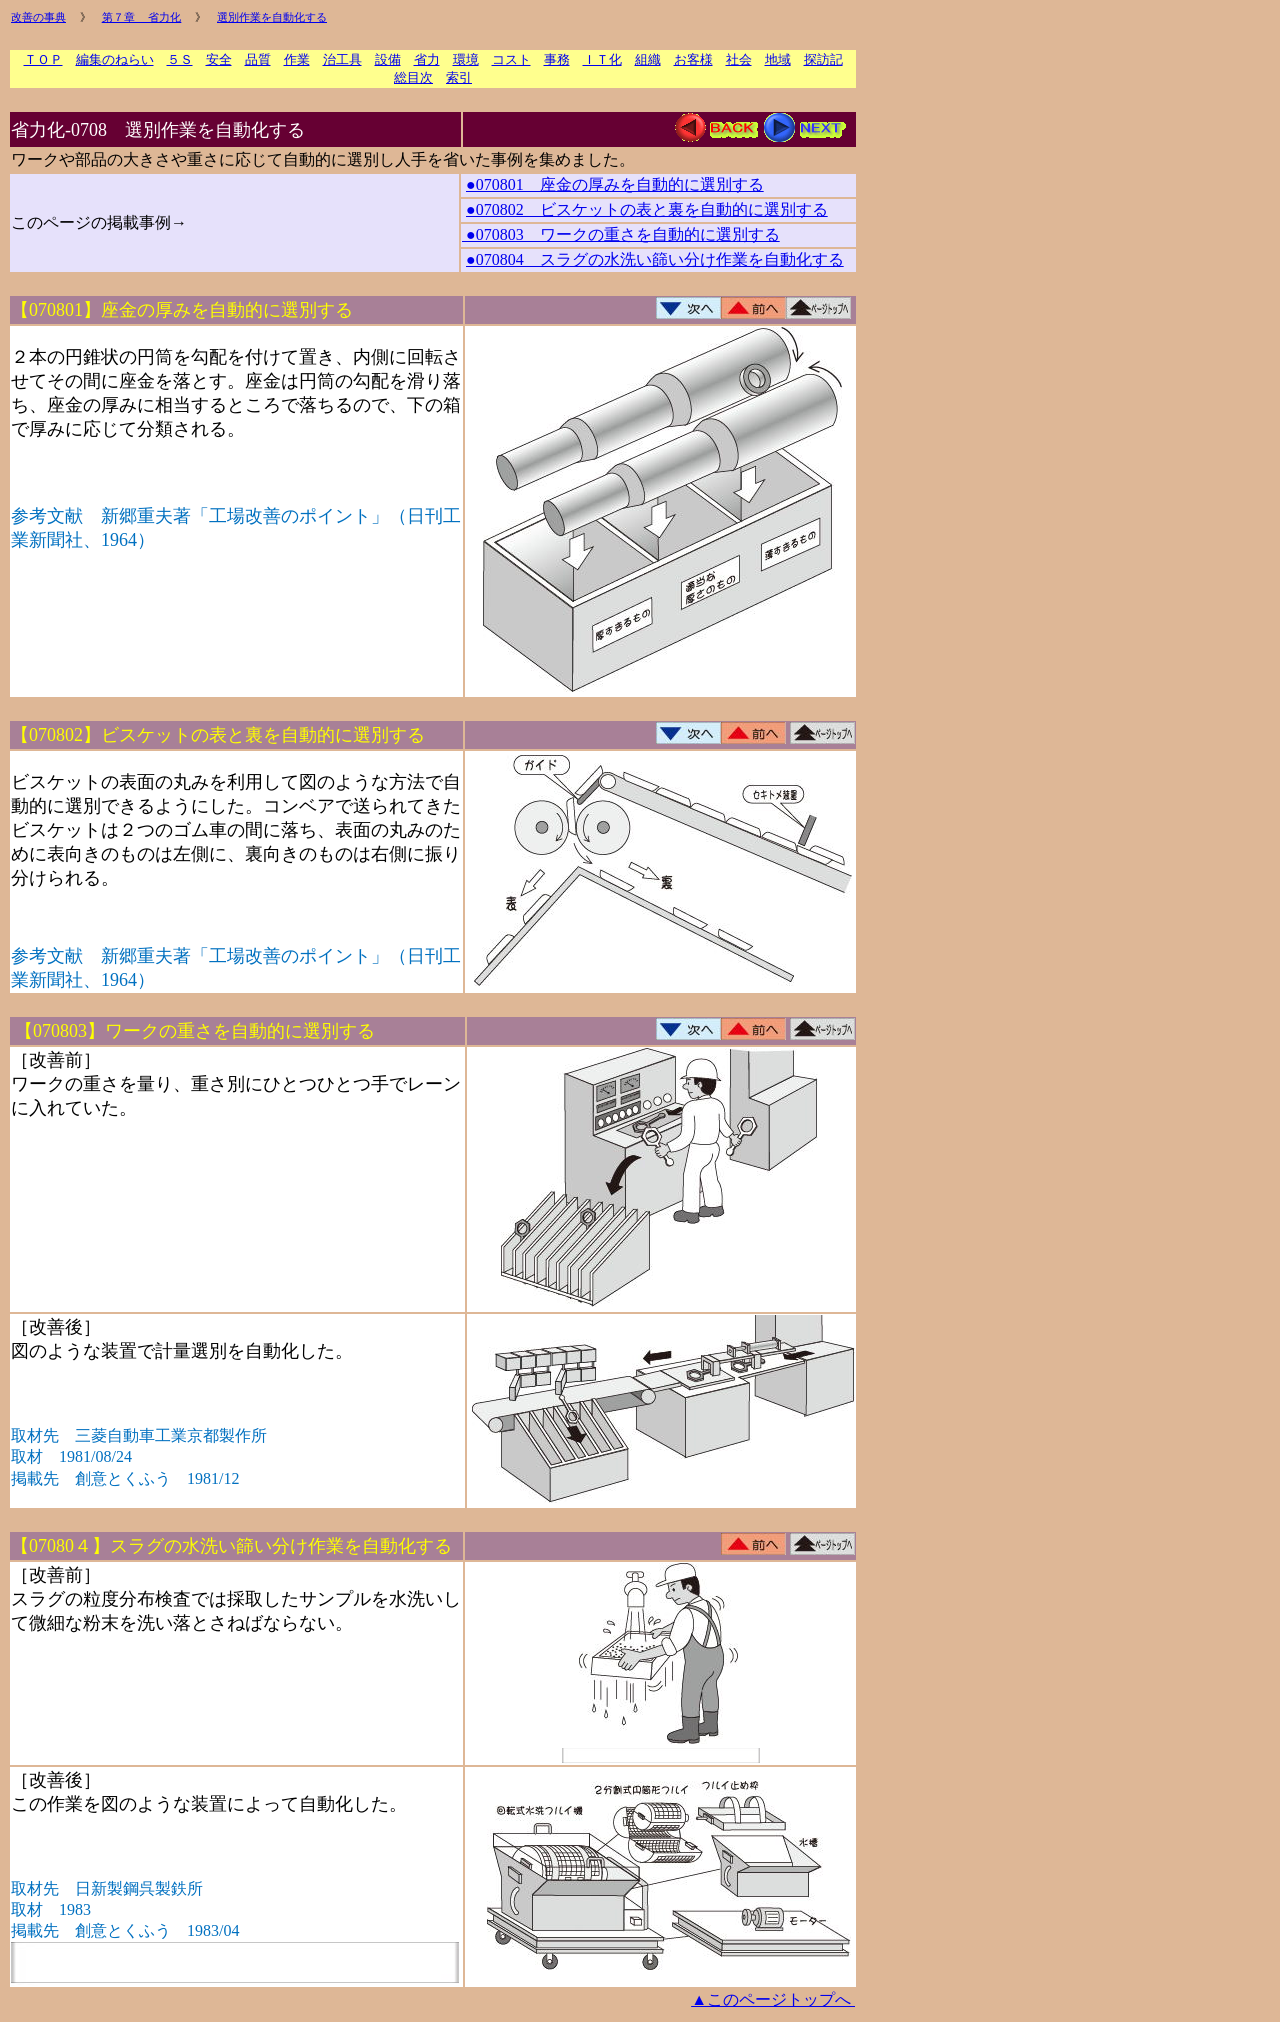  I want to click on 【07080４】スラグの水洗い篩い分け作業を自動化する, so click(231, 1546).